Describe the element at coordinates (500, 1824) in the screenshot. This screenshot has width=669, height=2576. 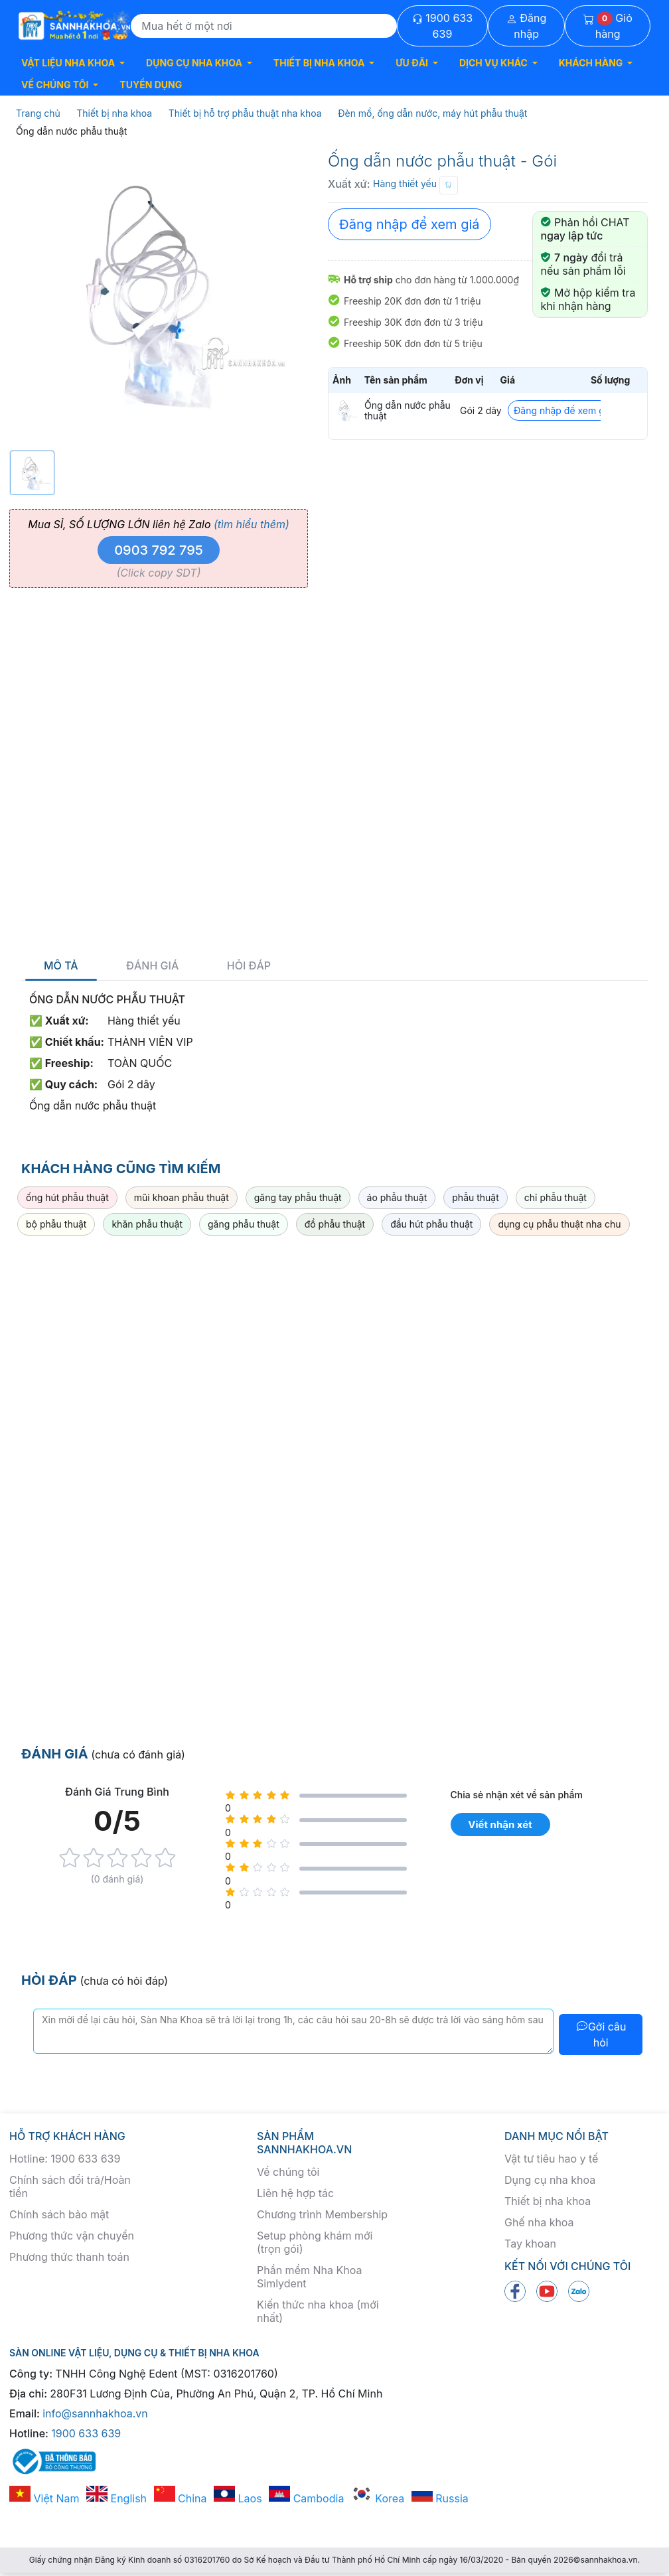
I see `Viết nhận xét` at that location.